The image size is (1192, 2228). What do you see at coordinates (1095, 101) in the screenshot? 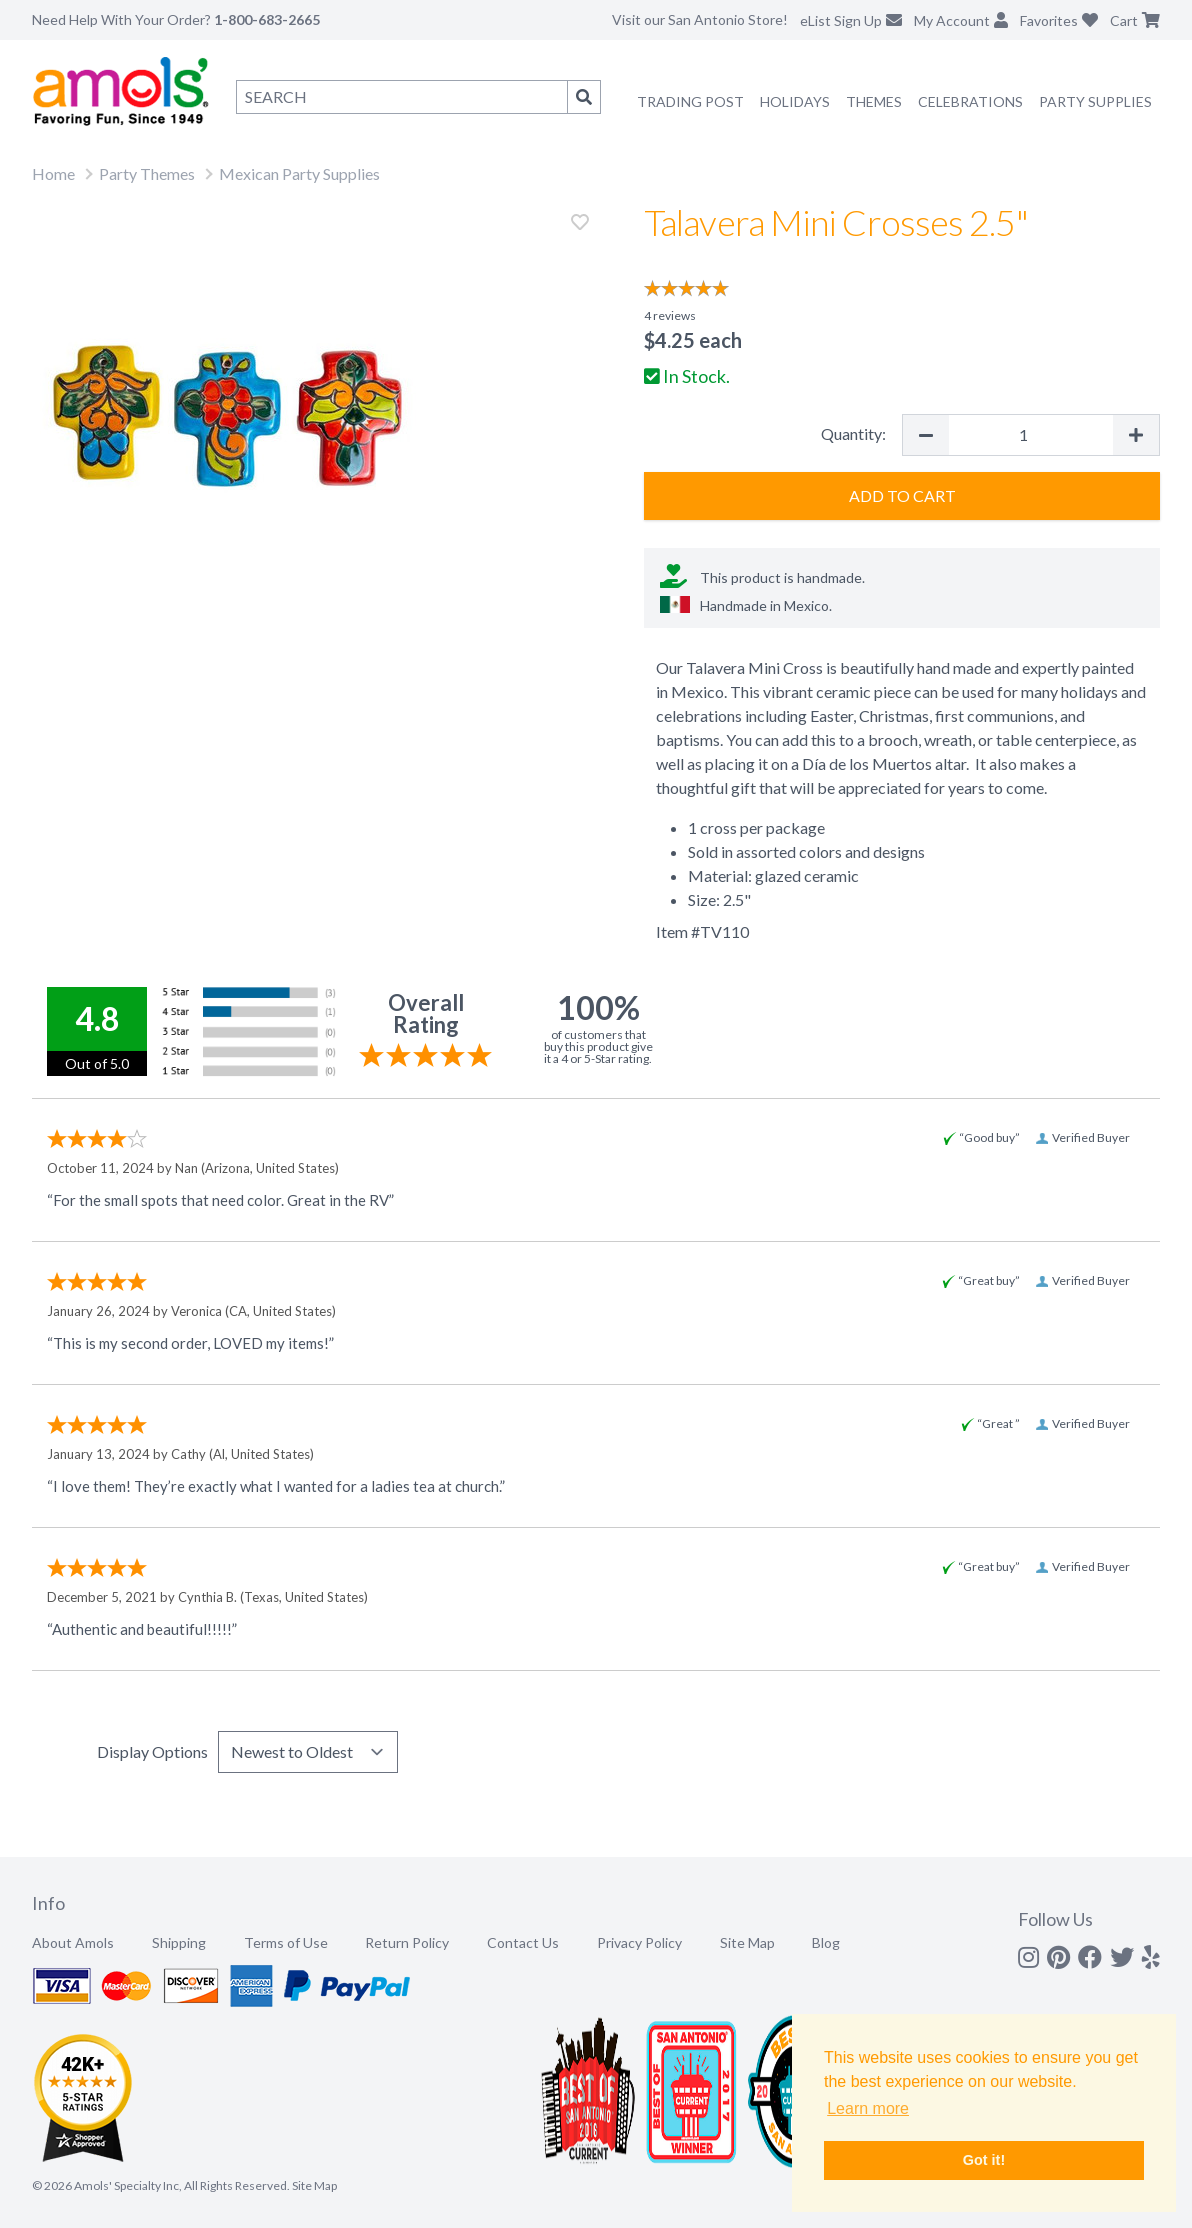
I see `Party Supplies` at bounding box center [1095, 101].